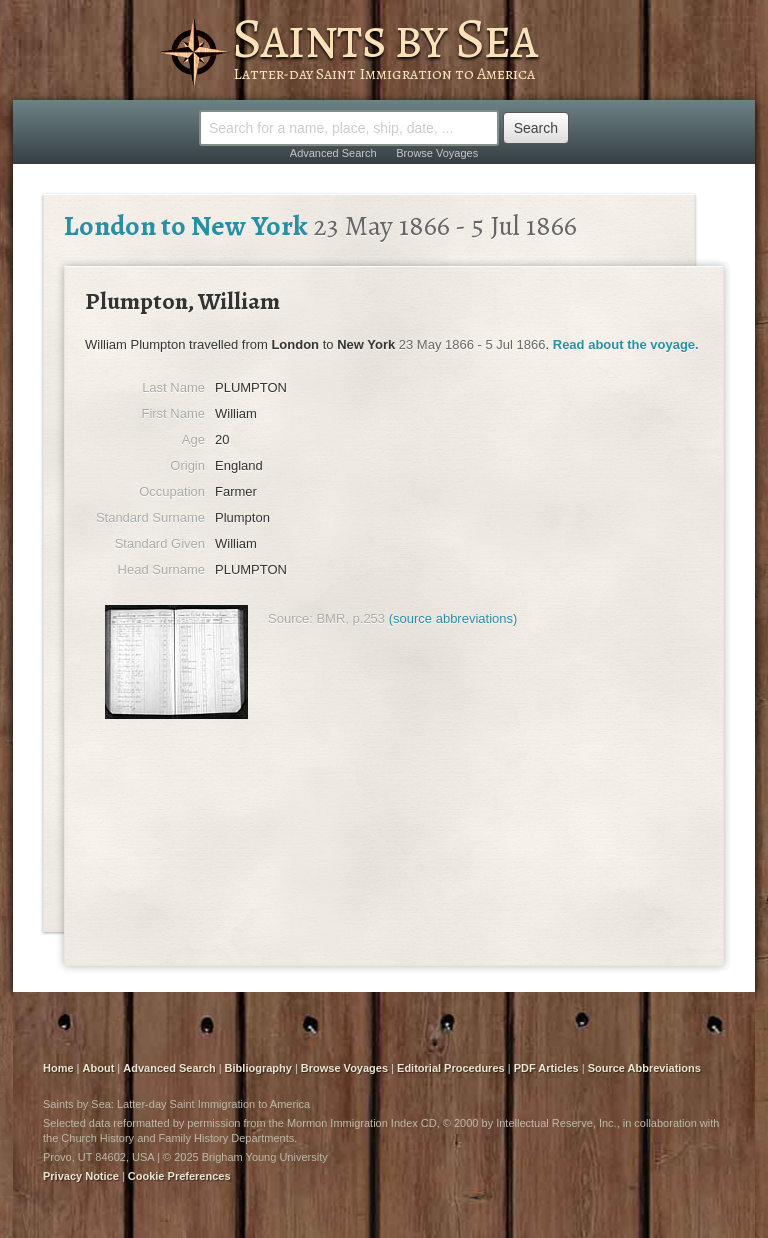  Describe the element at coordinates (58, 1068) in the screenshot. I see `Home` at that location.